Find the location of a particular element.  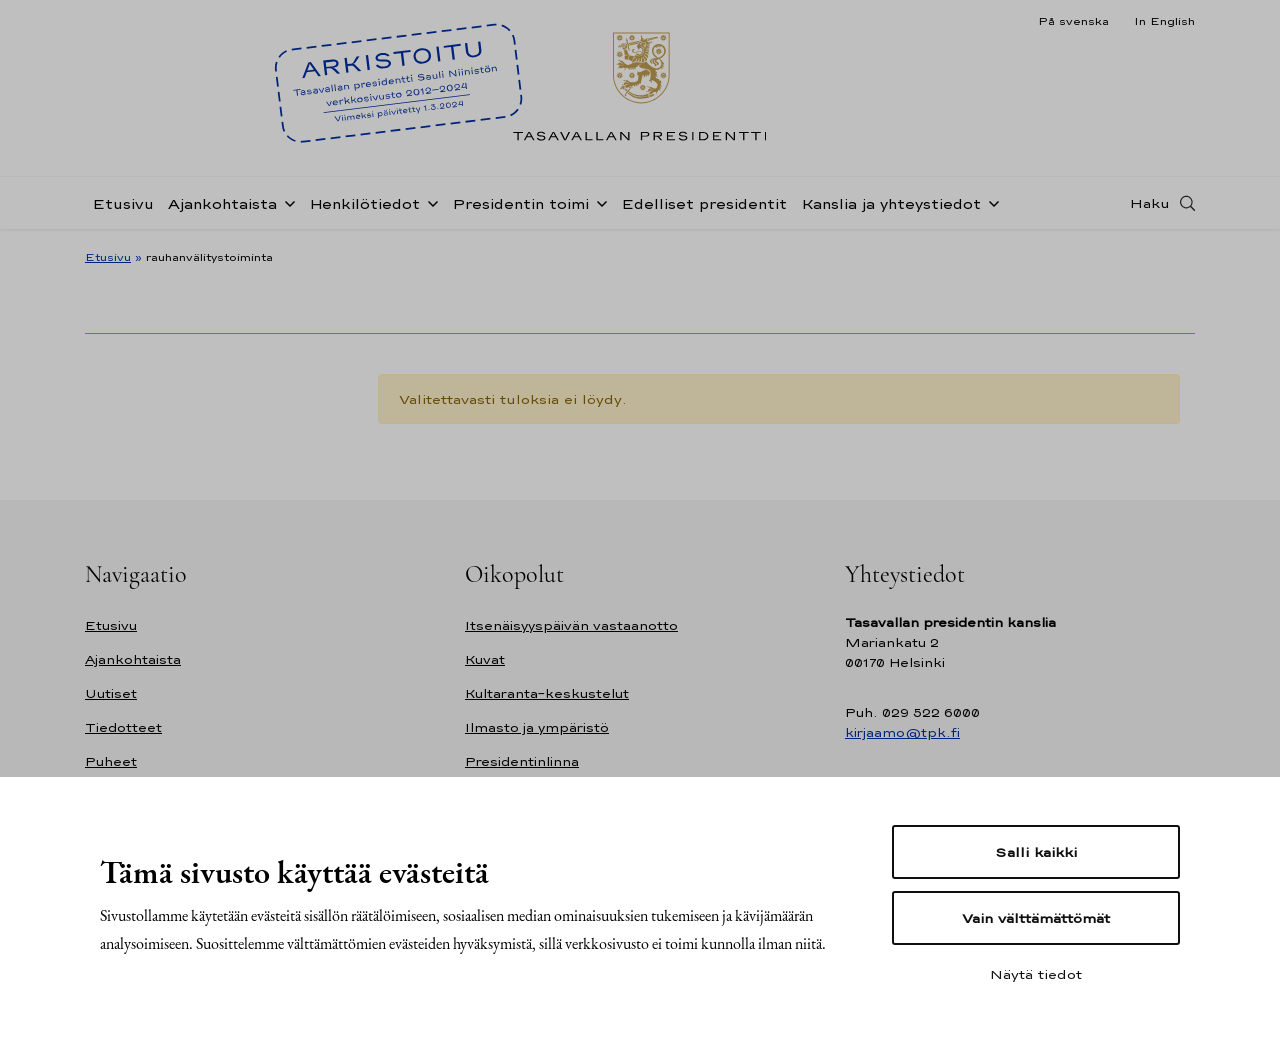

Etusivu is located at coordinates (123, 203).